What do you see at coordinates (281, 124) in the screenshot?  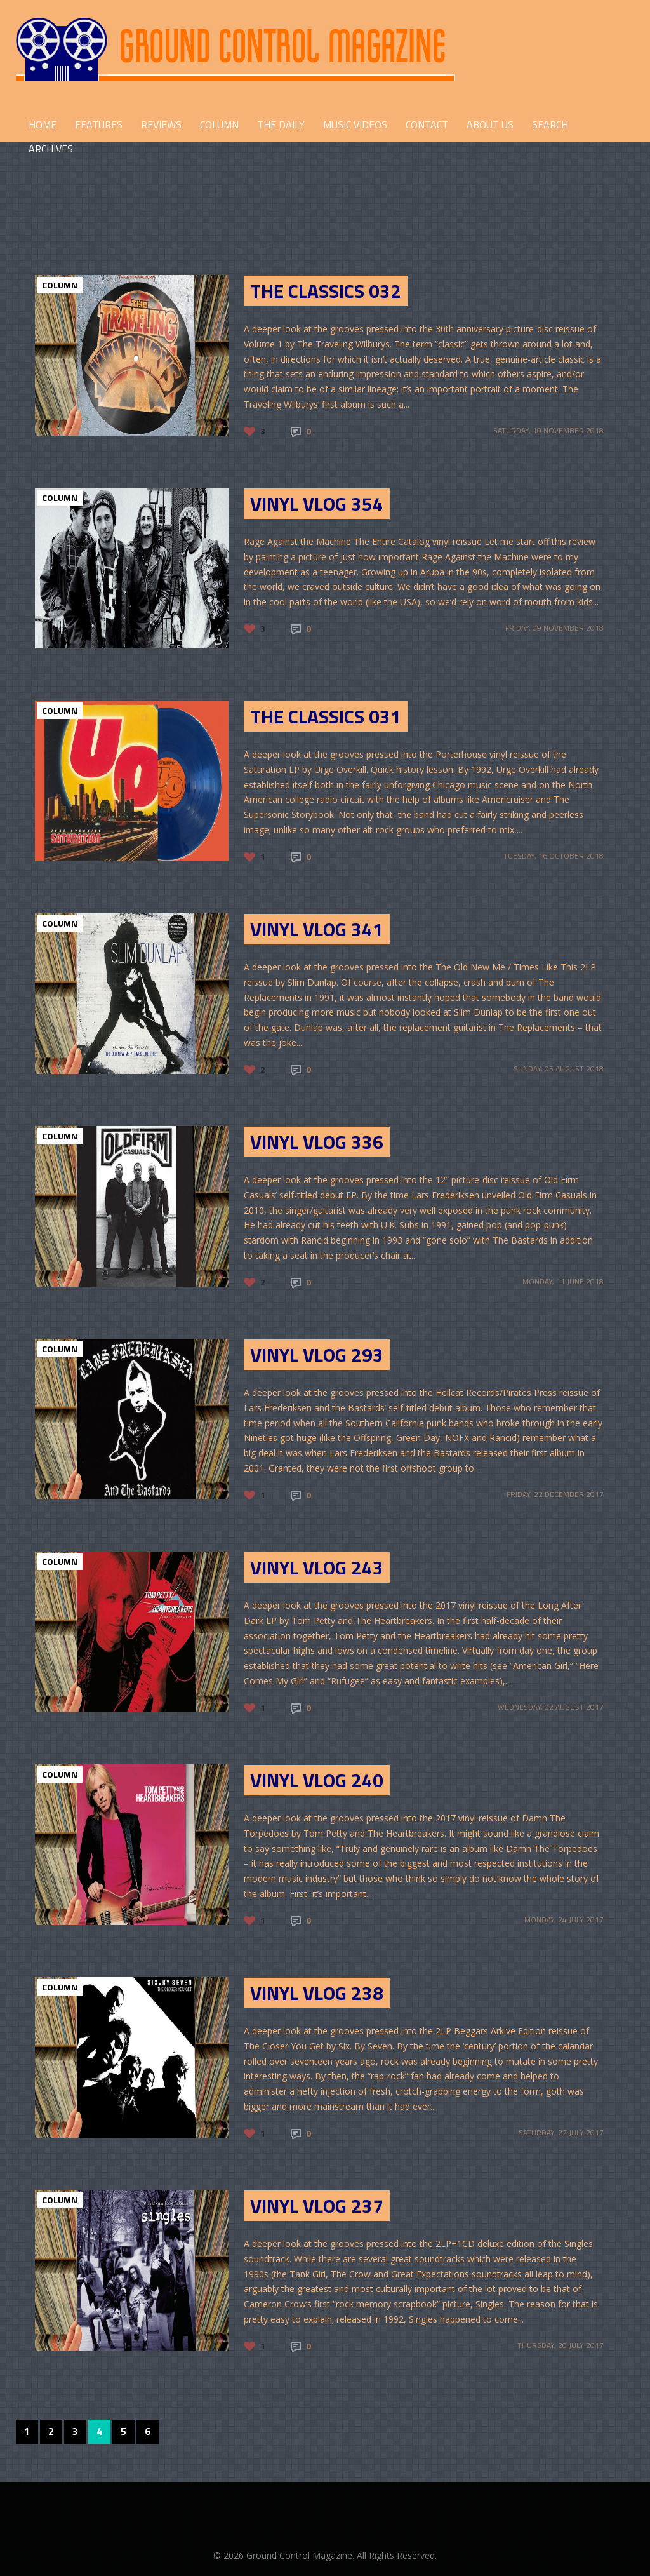 I see `THE DAILY` at bounding box center [281, 124].